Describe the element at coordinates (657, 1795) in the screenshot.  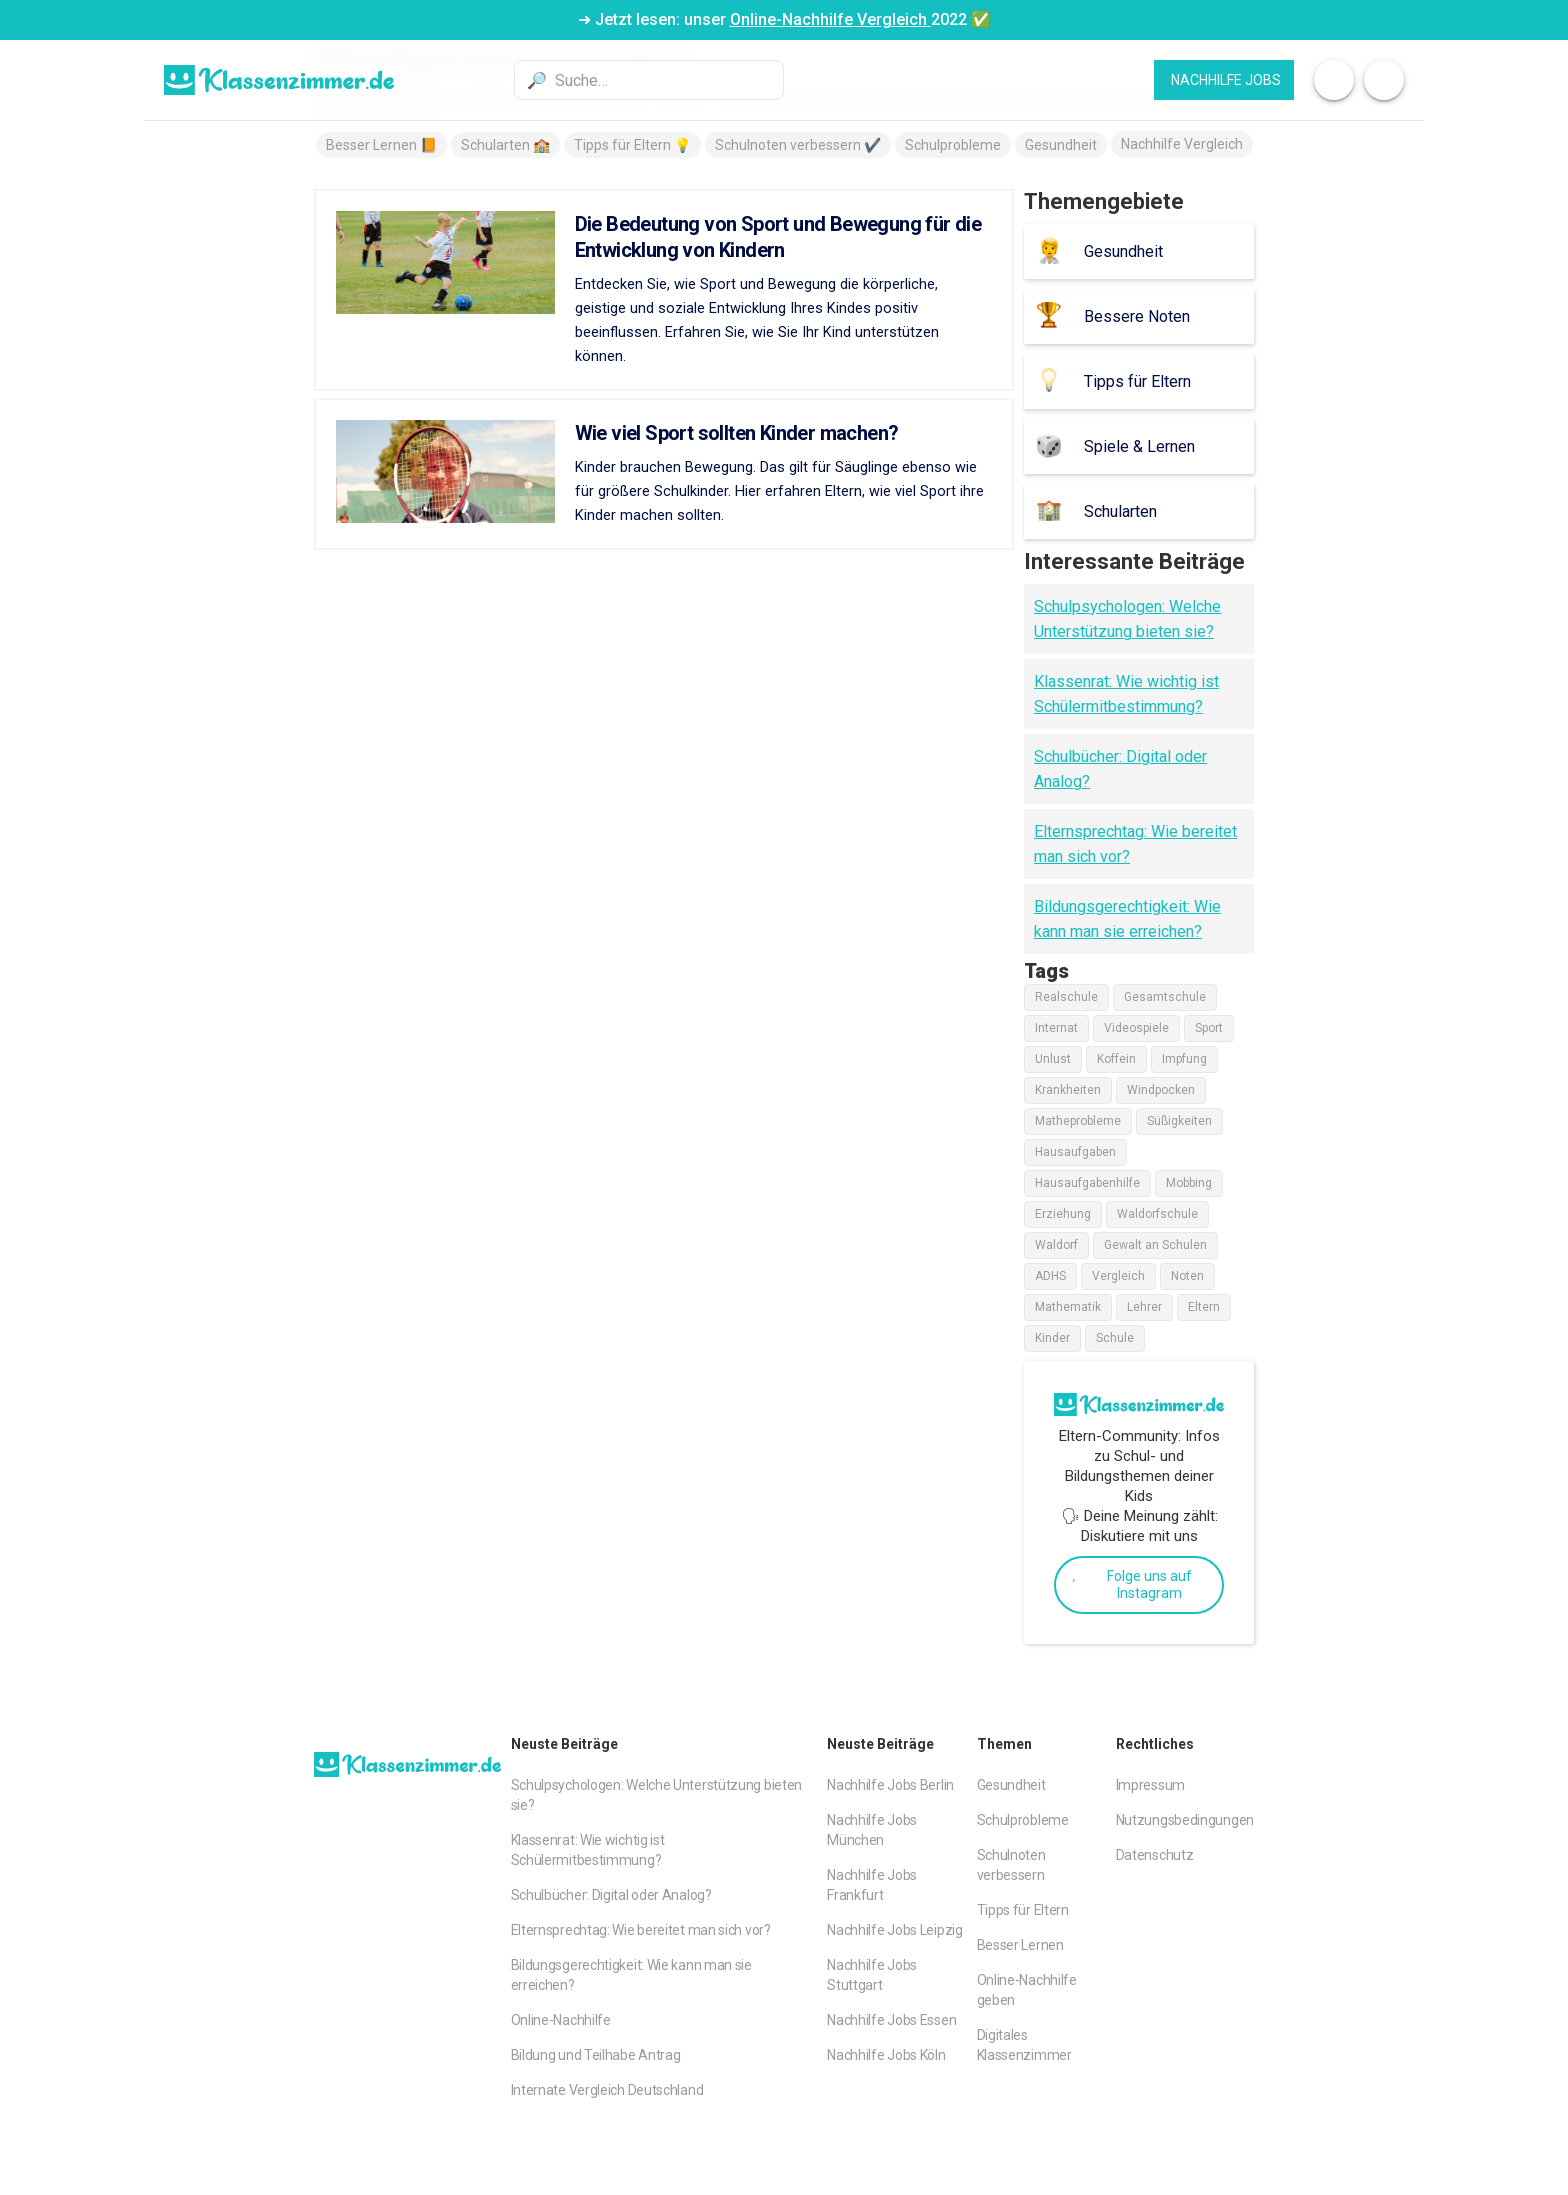
I see `Schulpsychologen: Welche Unterstützung bieten sie?` at that location.